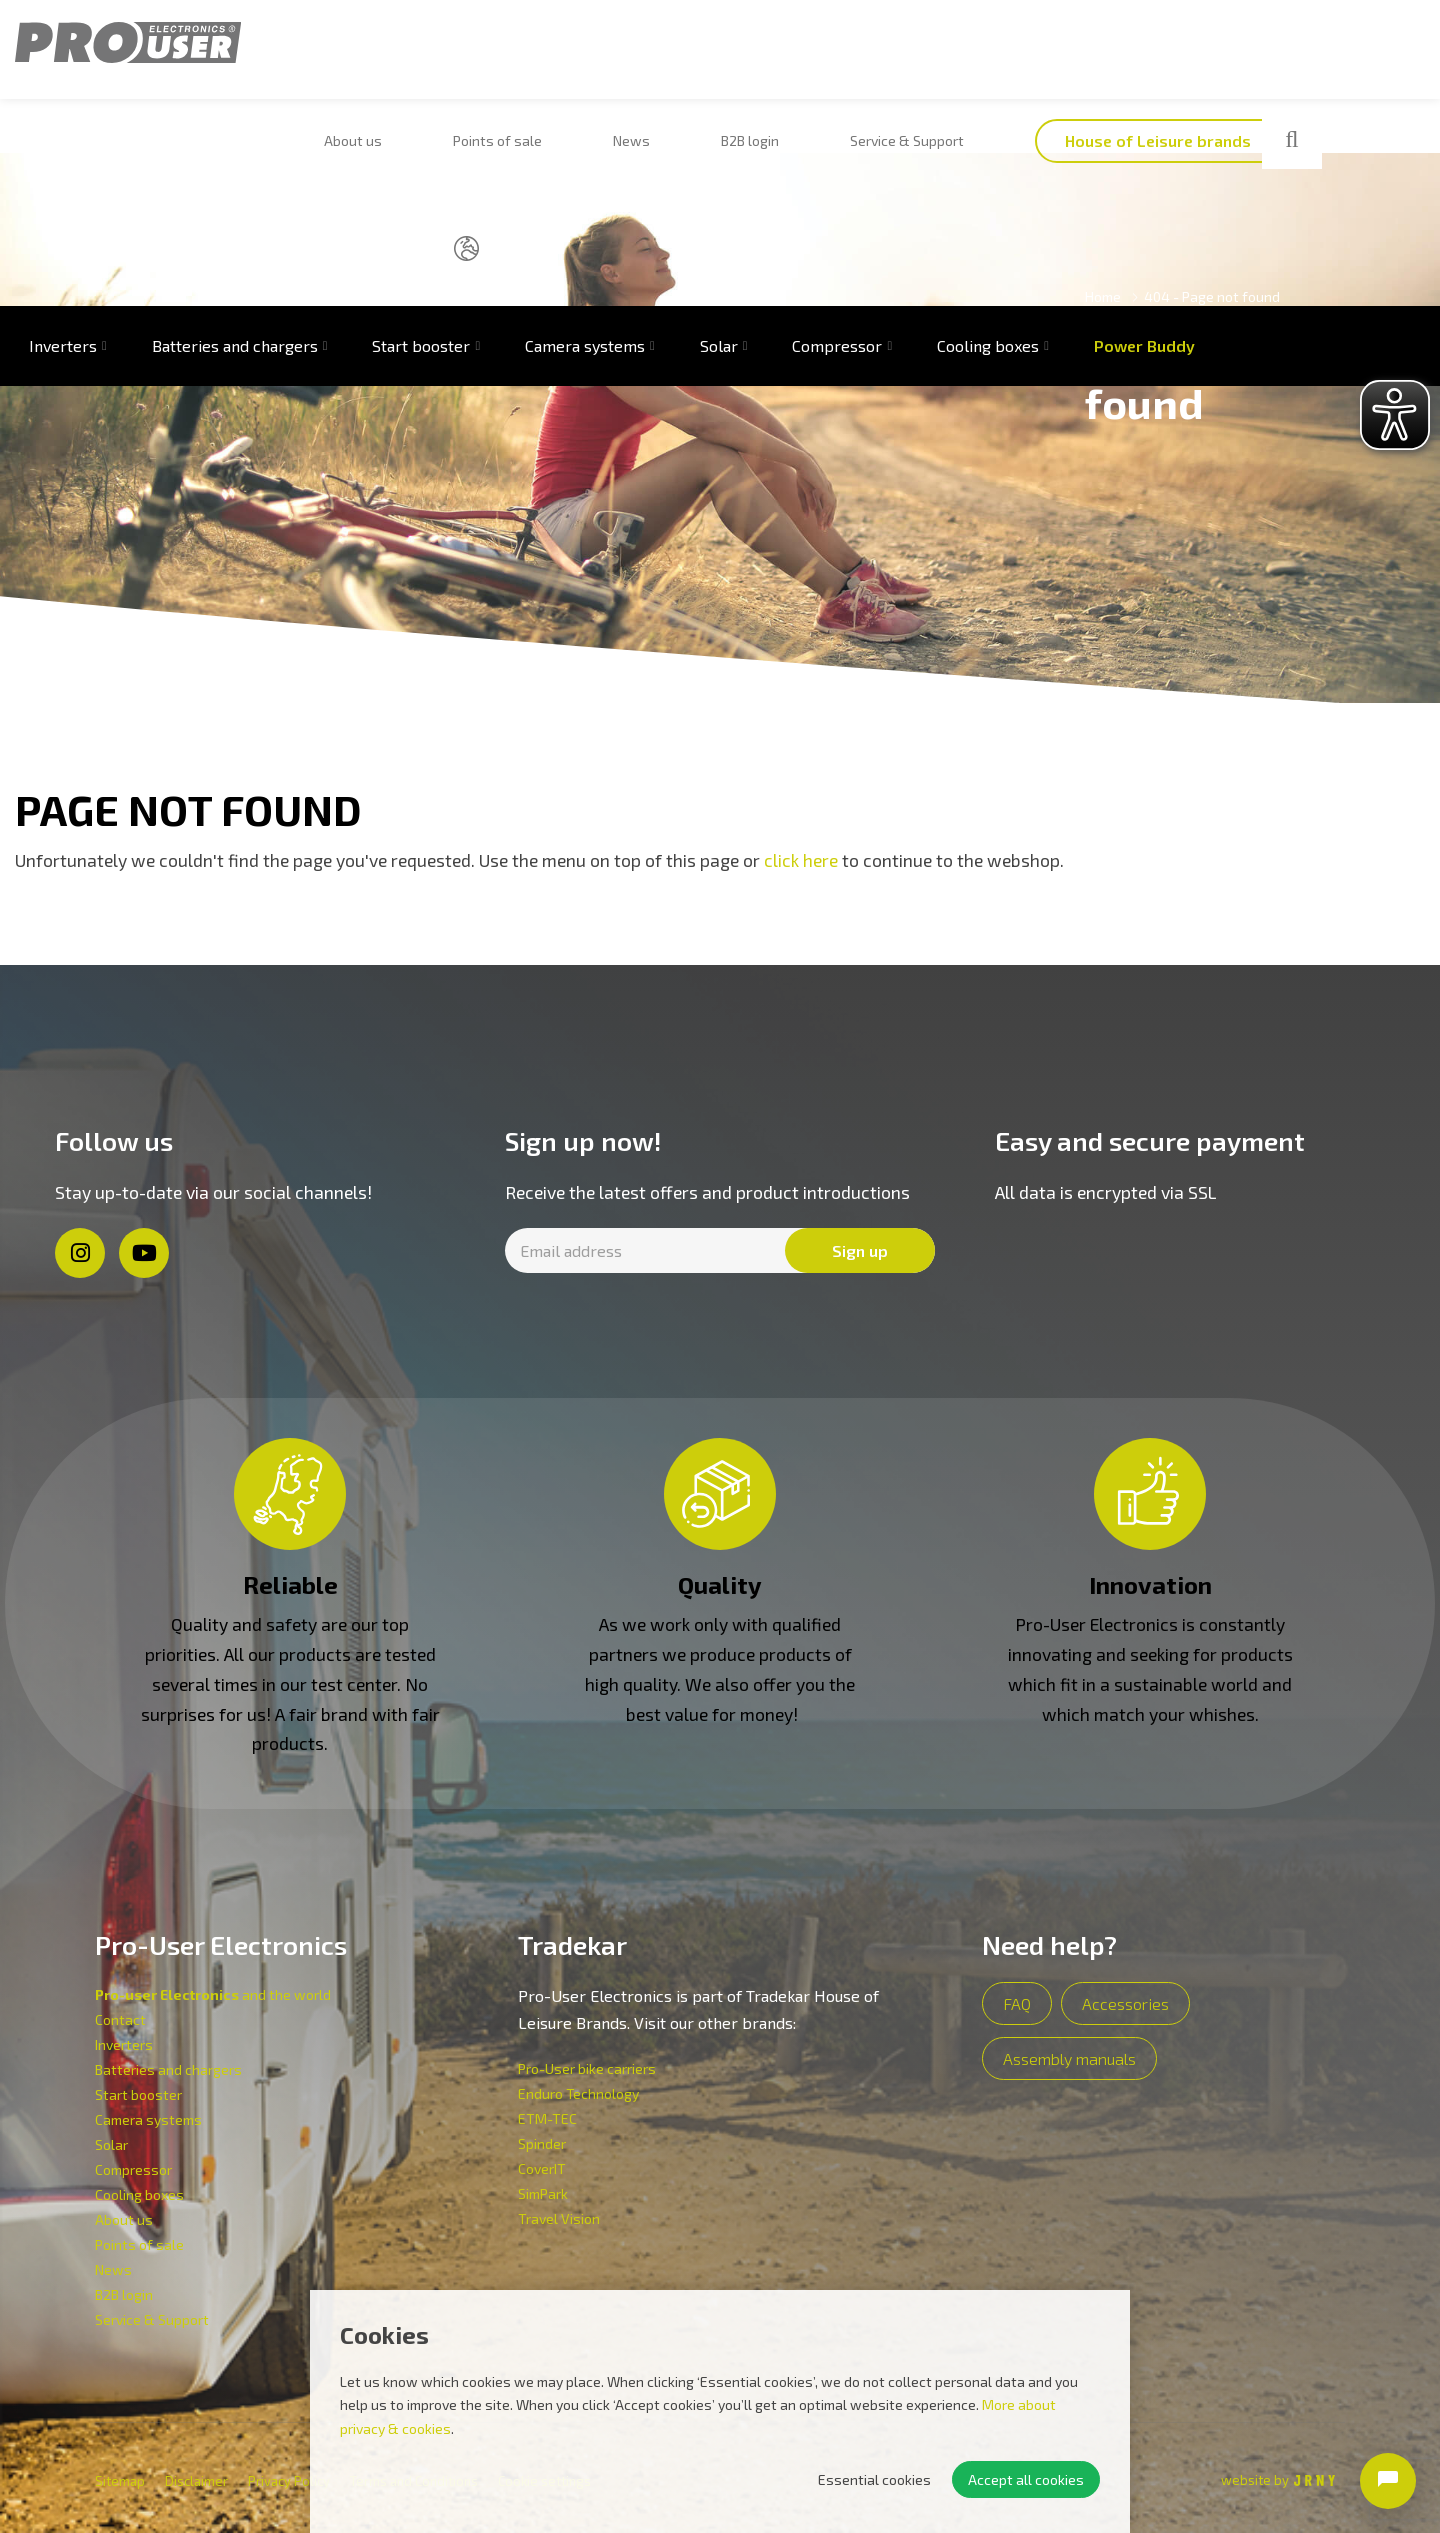 The height and width of the screenshot is (2533, 1440). Describe the element at coordinates (543, 2193) in the screenshot. I see `SimPark` at that location.